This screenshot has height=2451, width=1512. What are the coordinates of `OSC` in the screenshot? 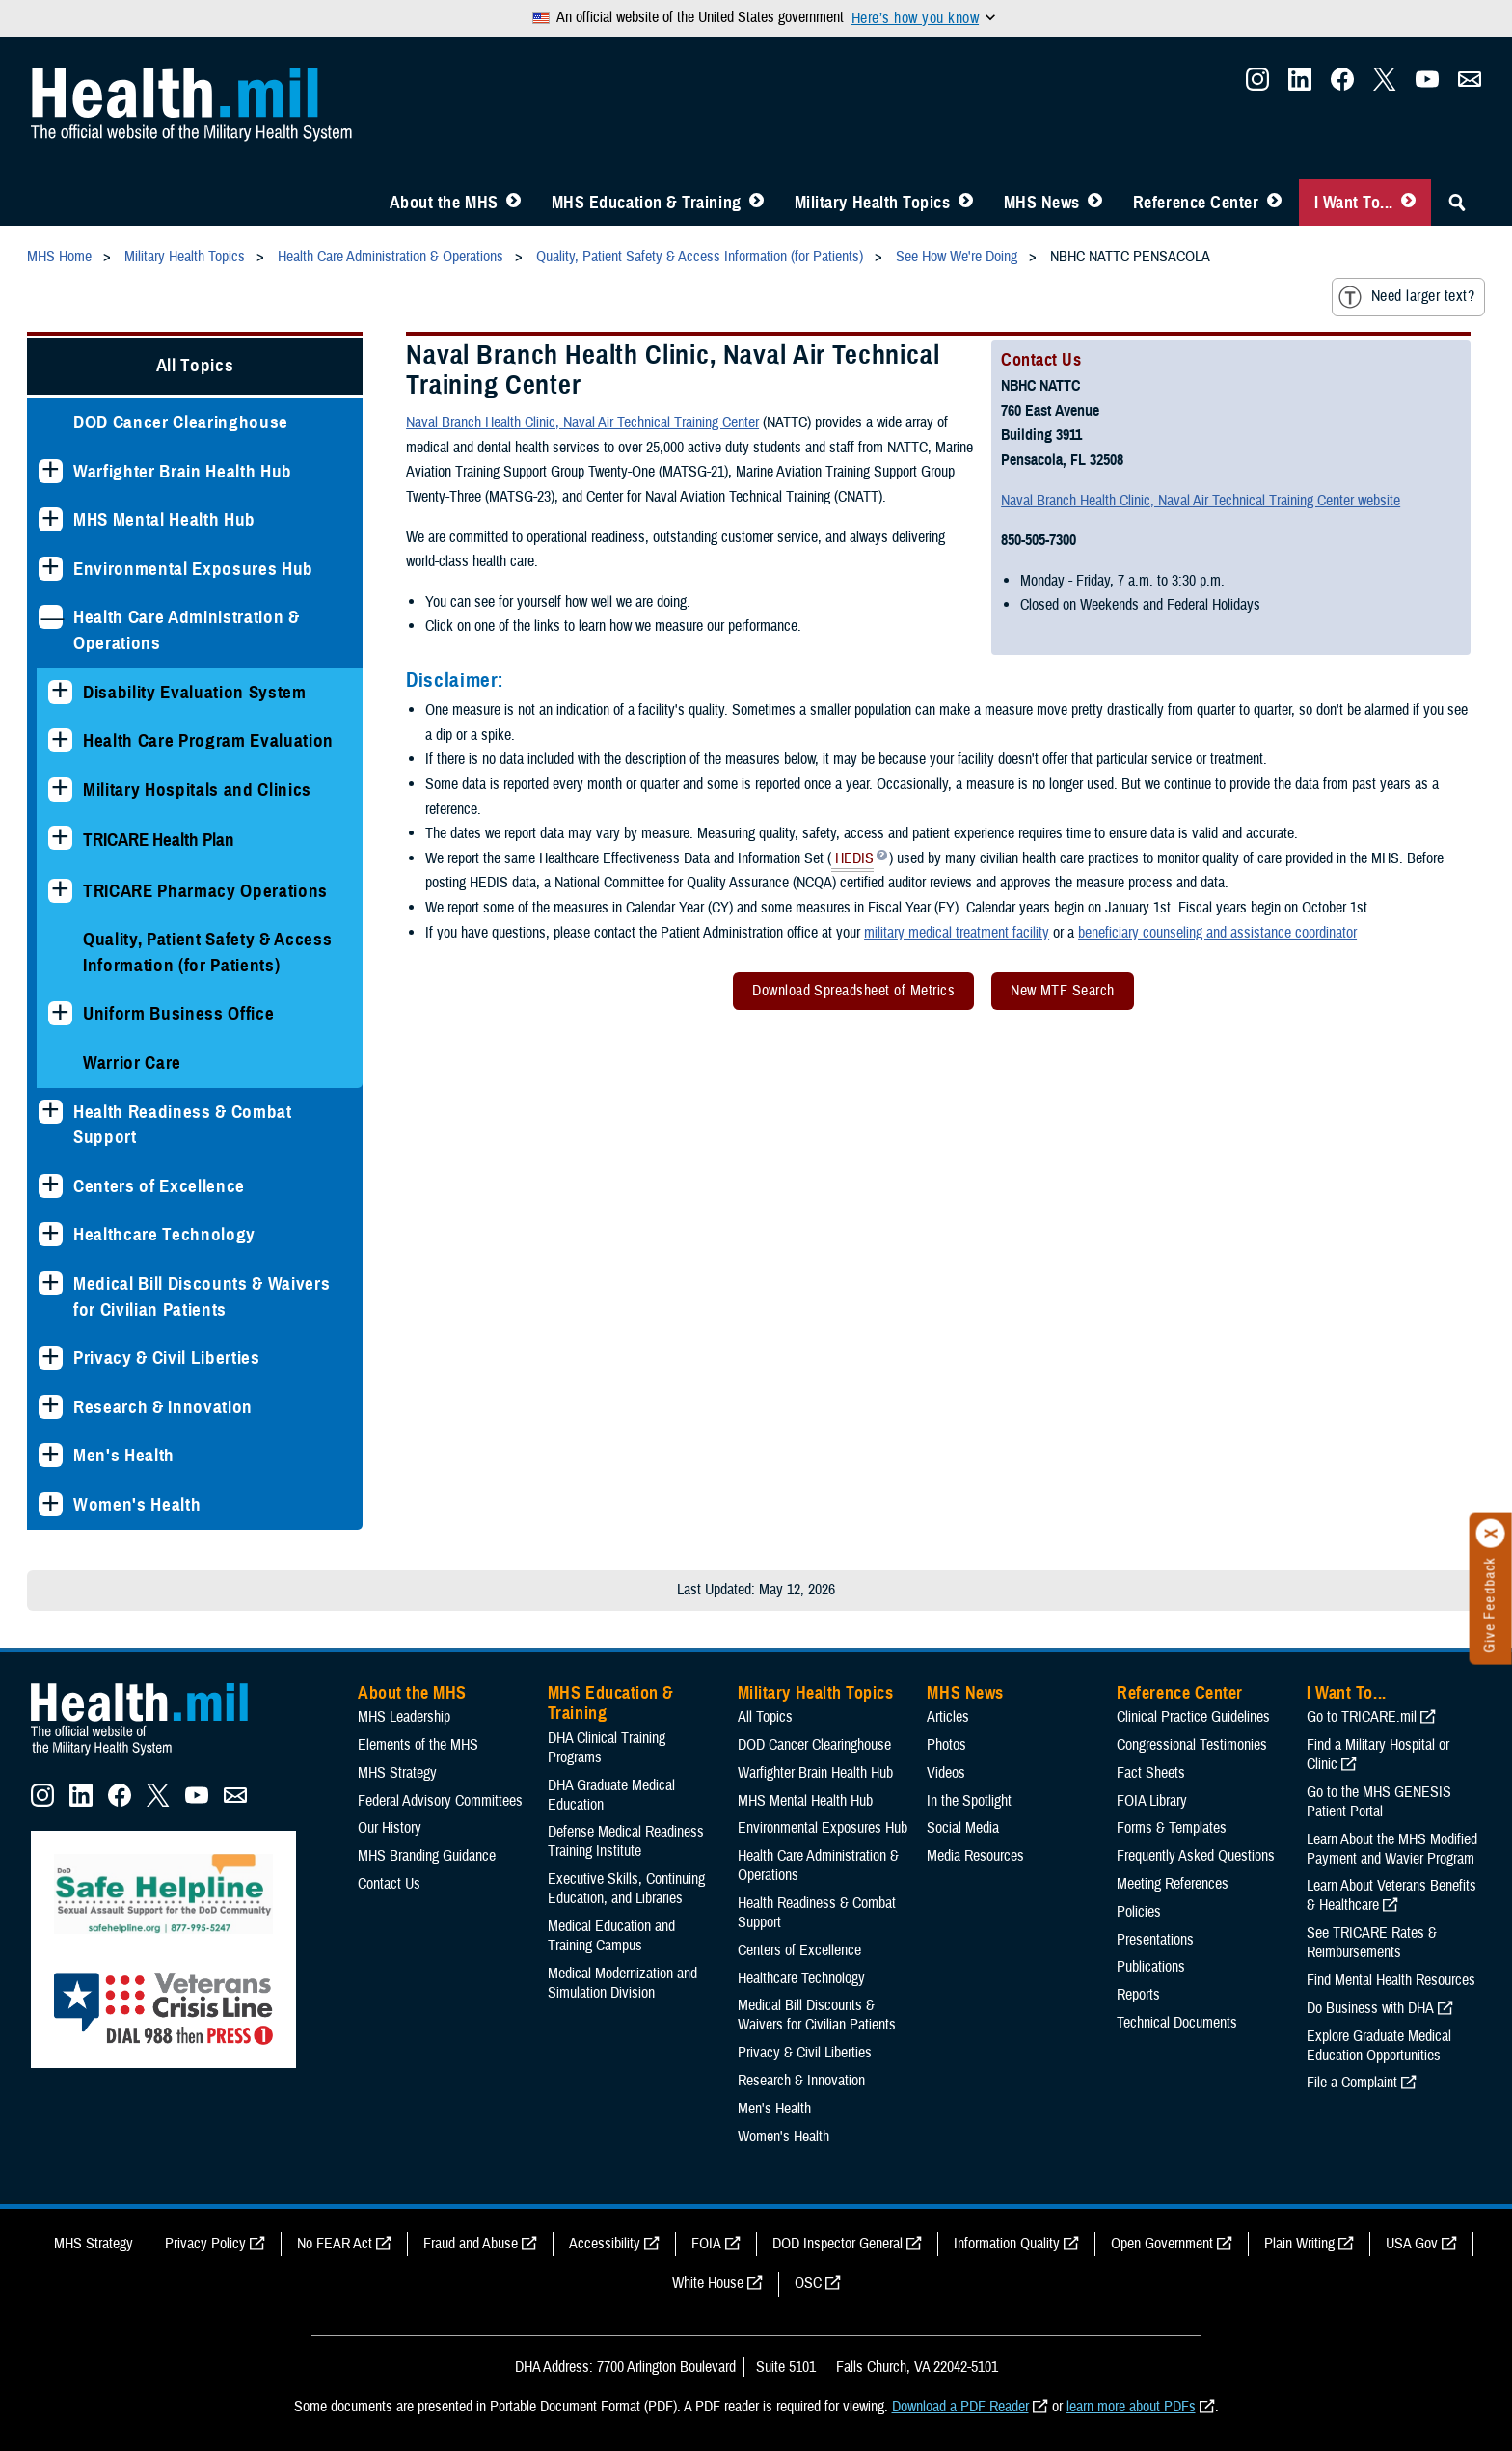 It's located at (808, 2283).